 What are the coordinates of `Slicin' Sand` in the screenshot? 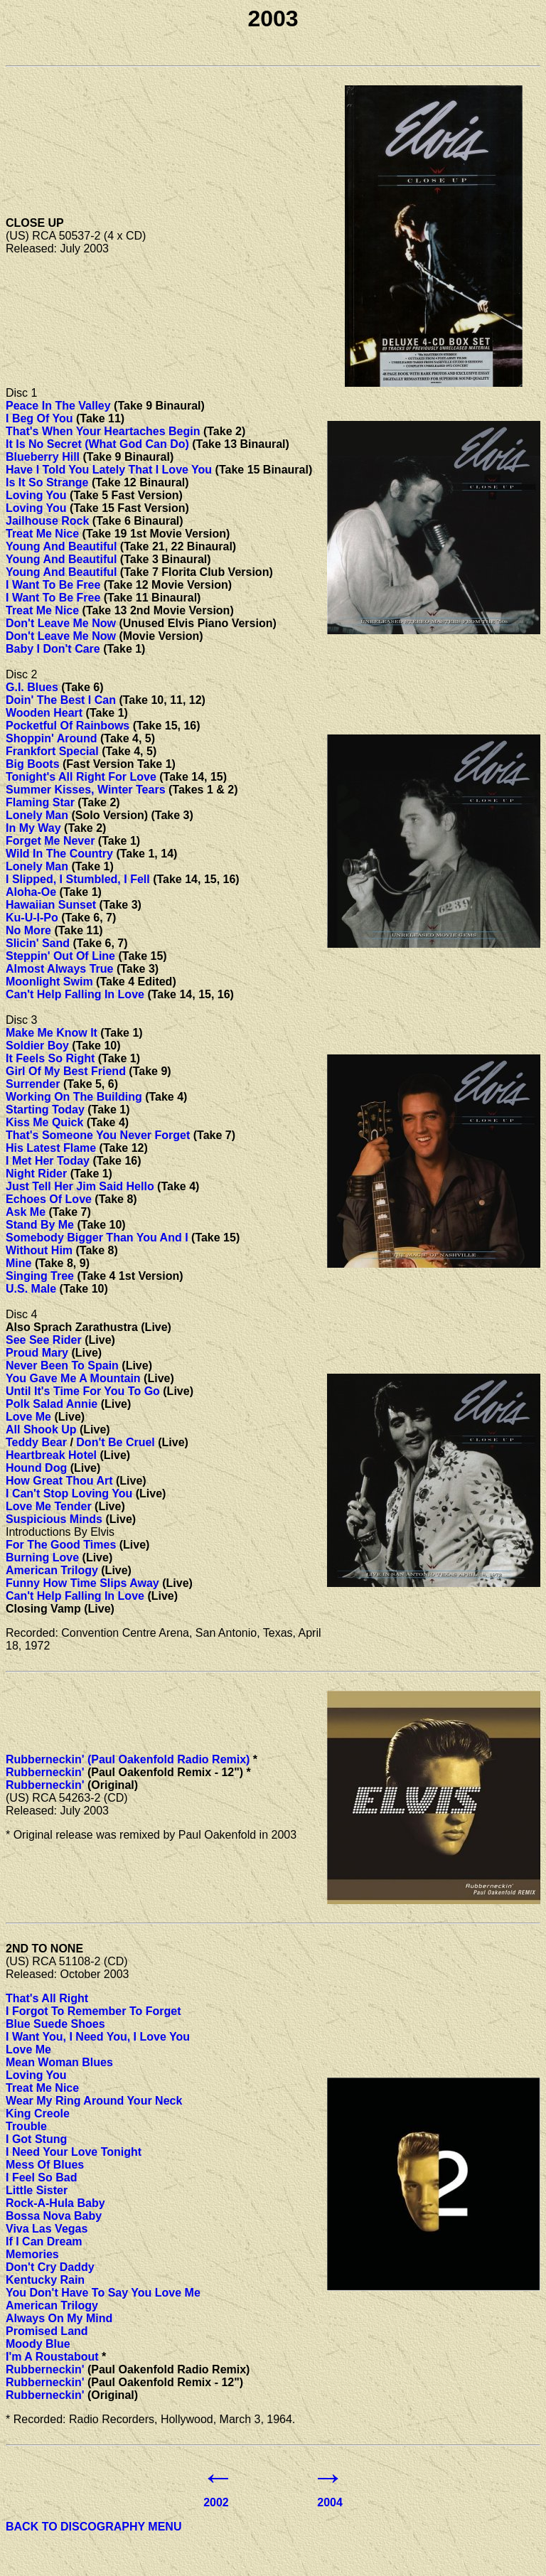 It's located at (38, 943).